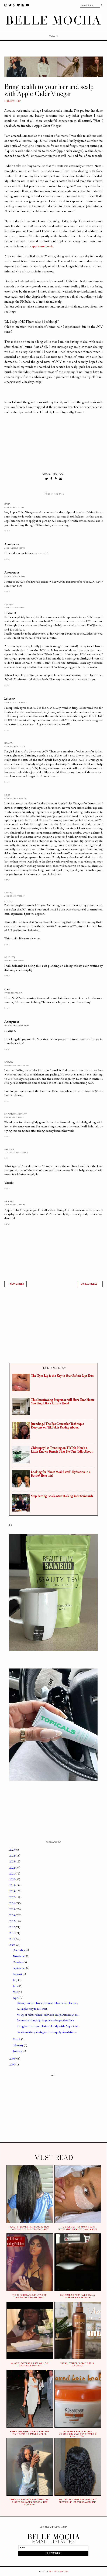 The image size is (107, 2576). What do you see at coordinates (8, 743) in the screenshot?
I see `DeJa Vu` at bounding box center [8, 743].